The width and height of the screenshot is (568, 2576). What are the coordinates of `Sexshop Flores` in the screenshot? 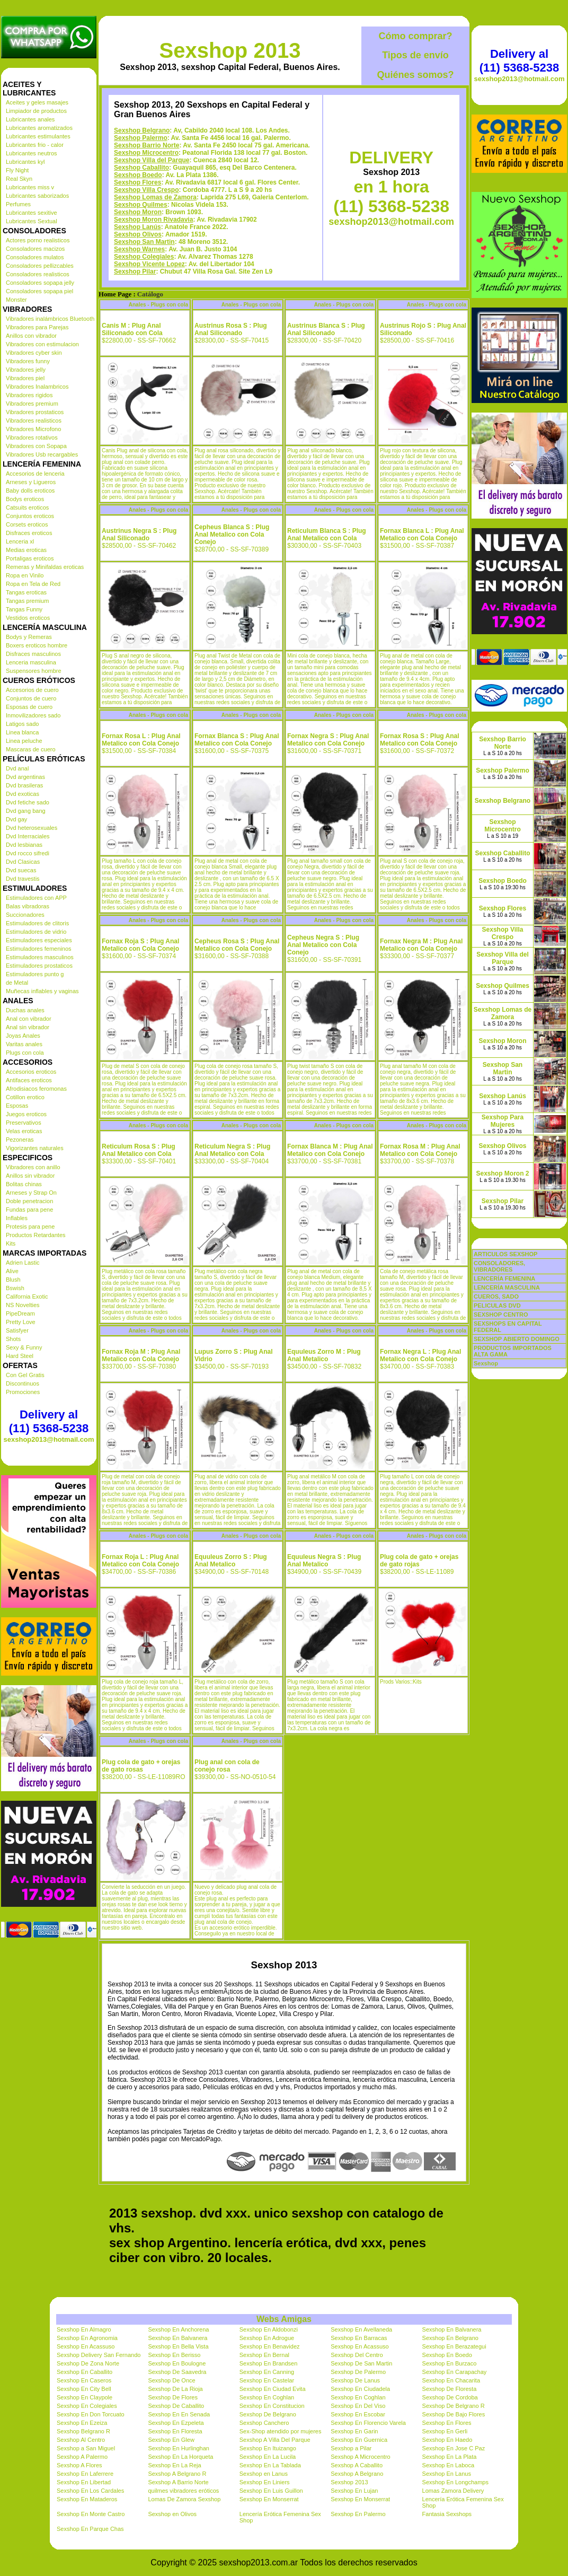 It's located at (137, 182).